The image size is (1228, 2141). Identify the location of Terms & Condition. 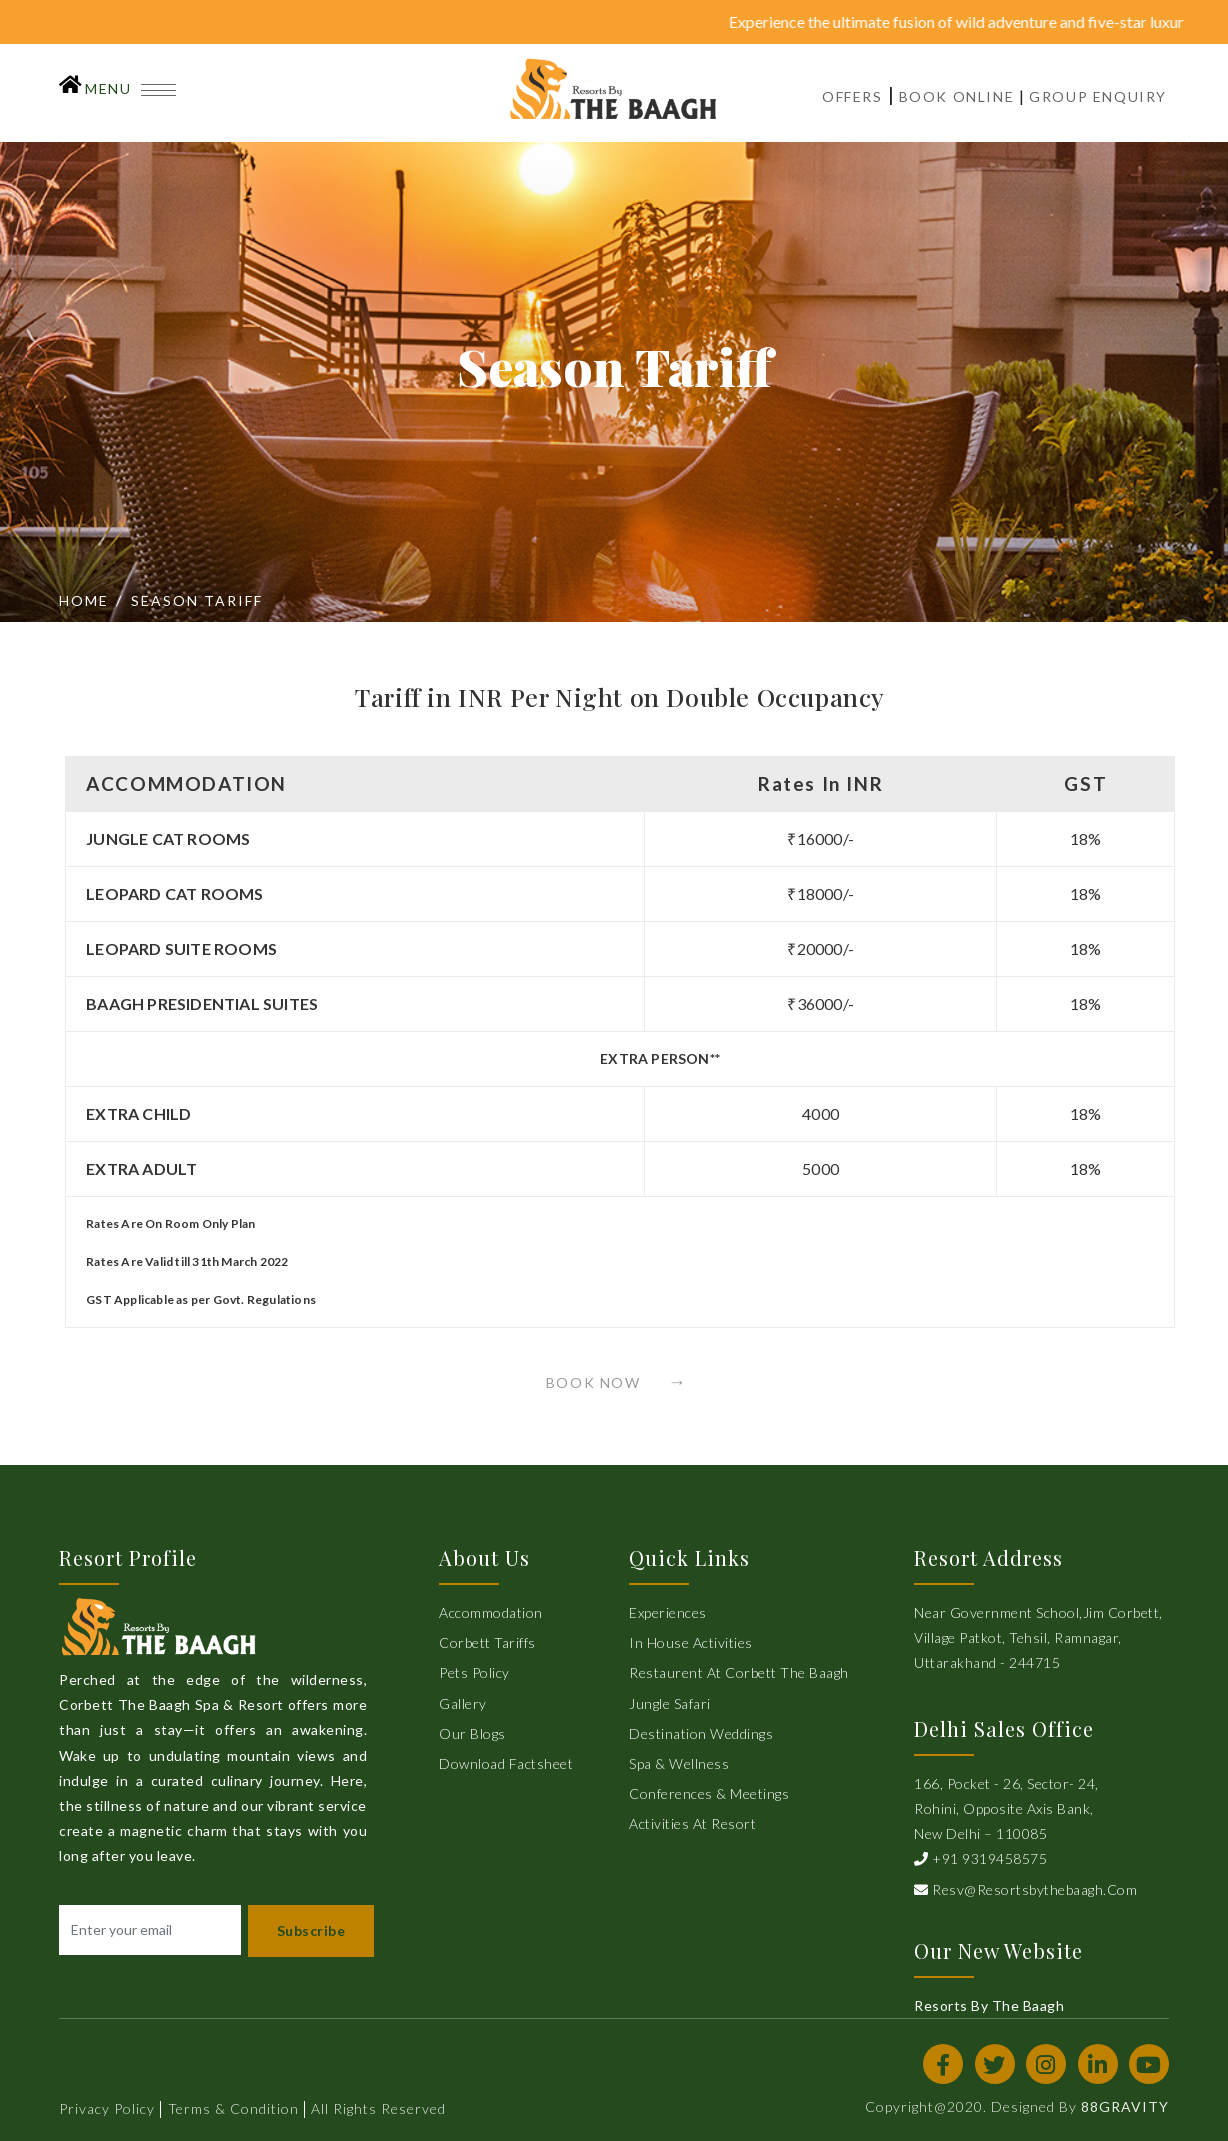
(233, 2109).